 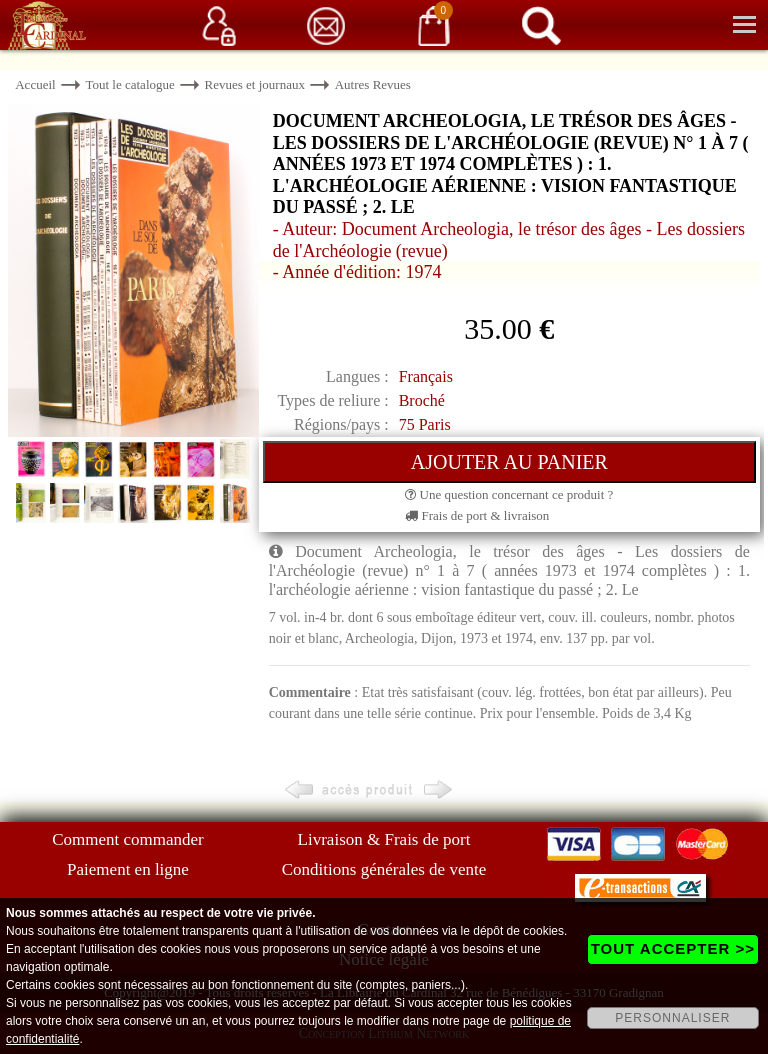 What do you see at coordinates (673, 948) in the screenshot?
I see `TOUT ACCEPTER >>` at bounding box center [673, 948].